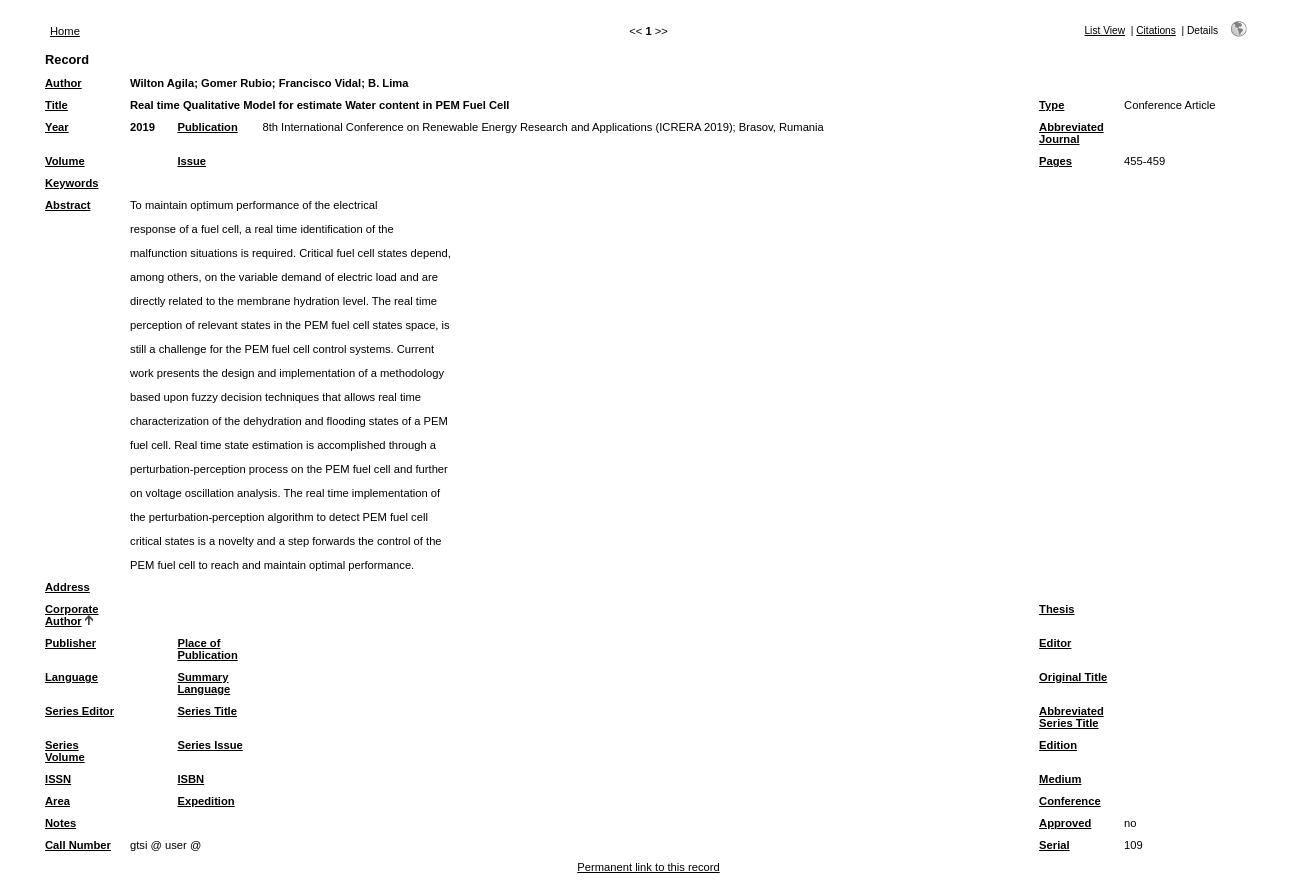  What do you see at coordinates (209, 745) in the screenshot?
I see `Series Issue` at bounding box center [209, 745].